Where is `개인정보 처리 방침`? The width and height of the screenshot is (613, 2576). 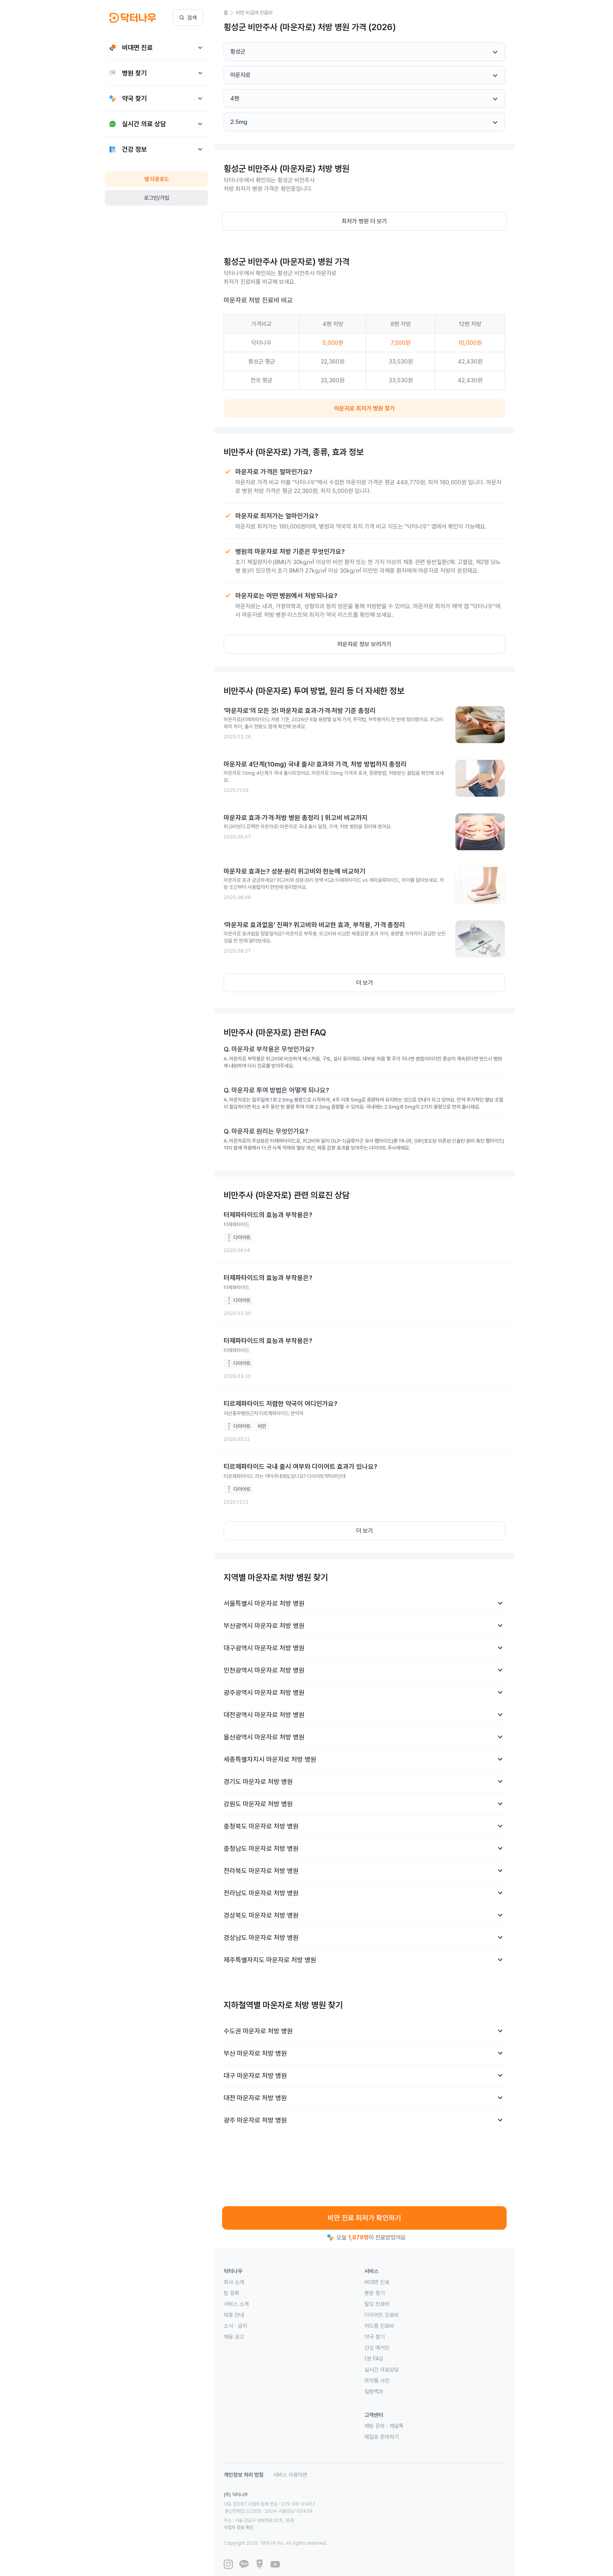
개인정보 처리 방침 is located at coordinates (243, 2475).